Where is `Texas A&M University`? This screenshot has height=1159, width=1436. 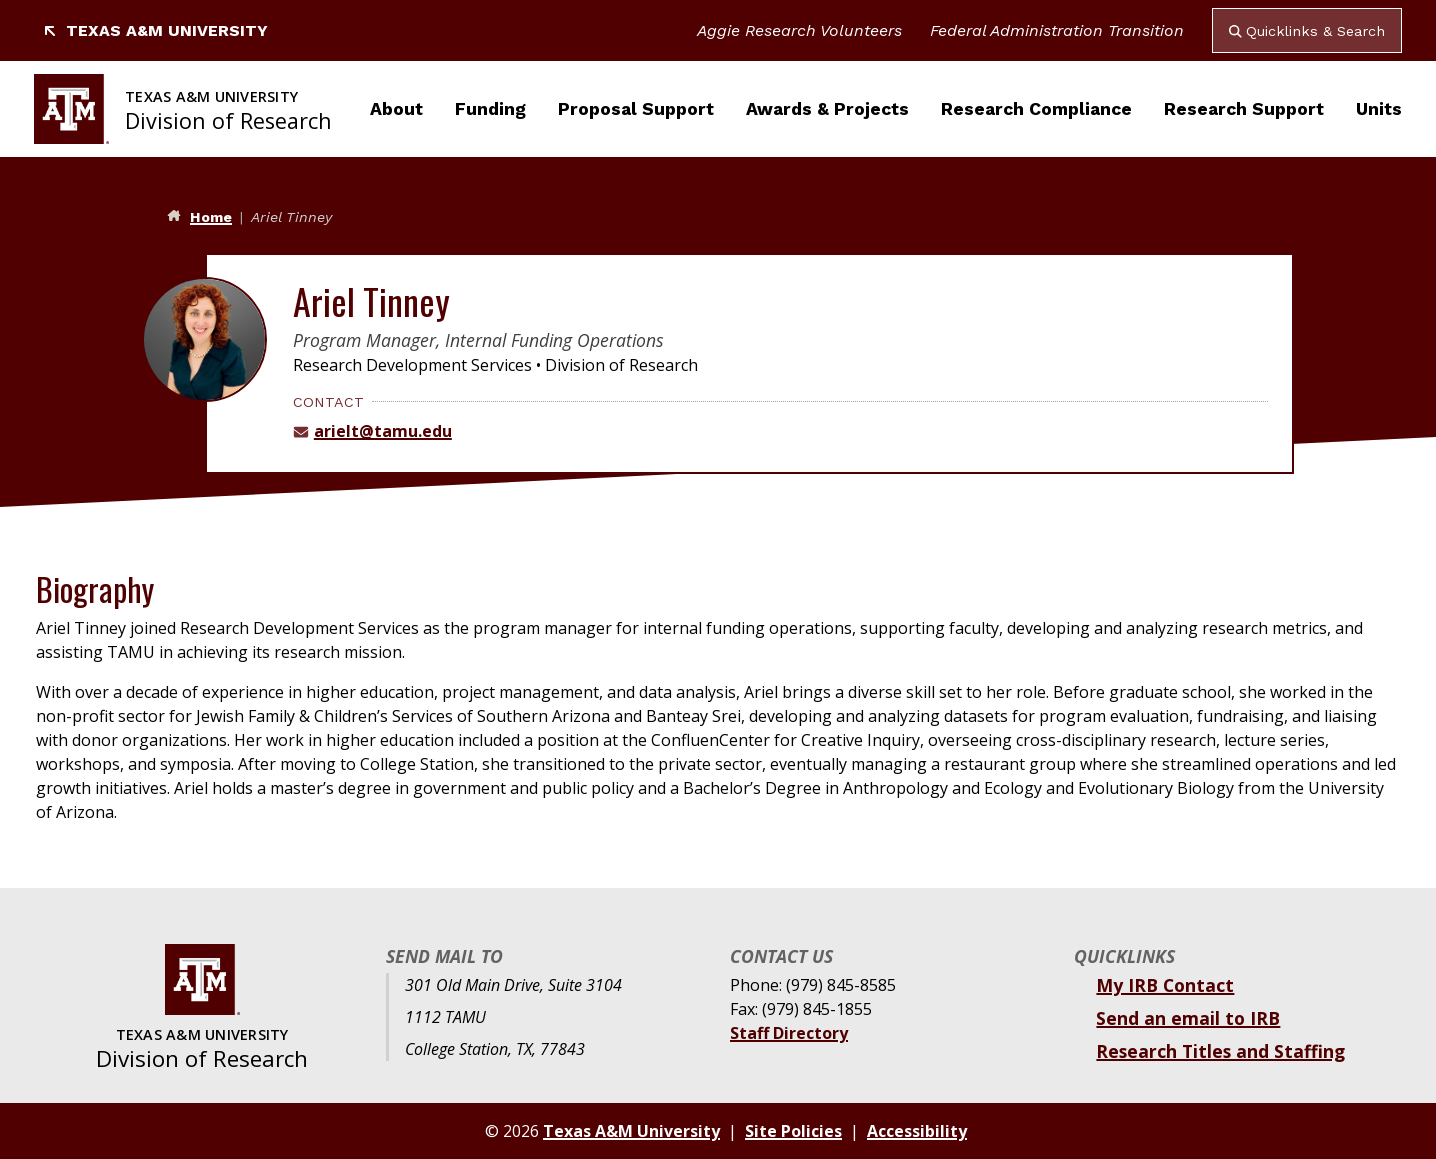
Texas A&M University is located at coordinates (155, 30).